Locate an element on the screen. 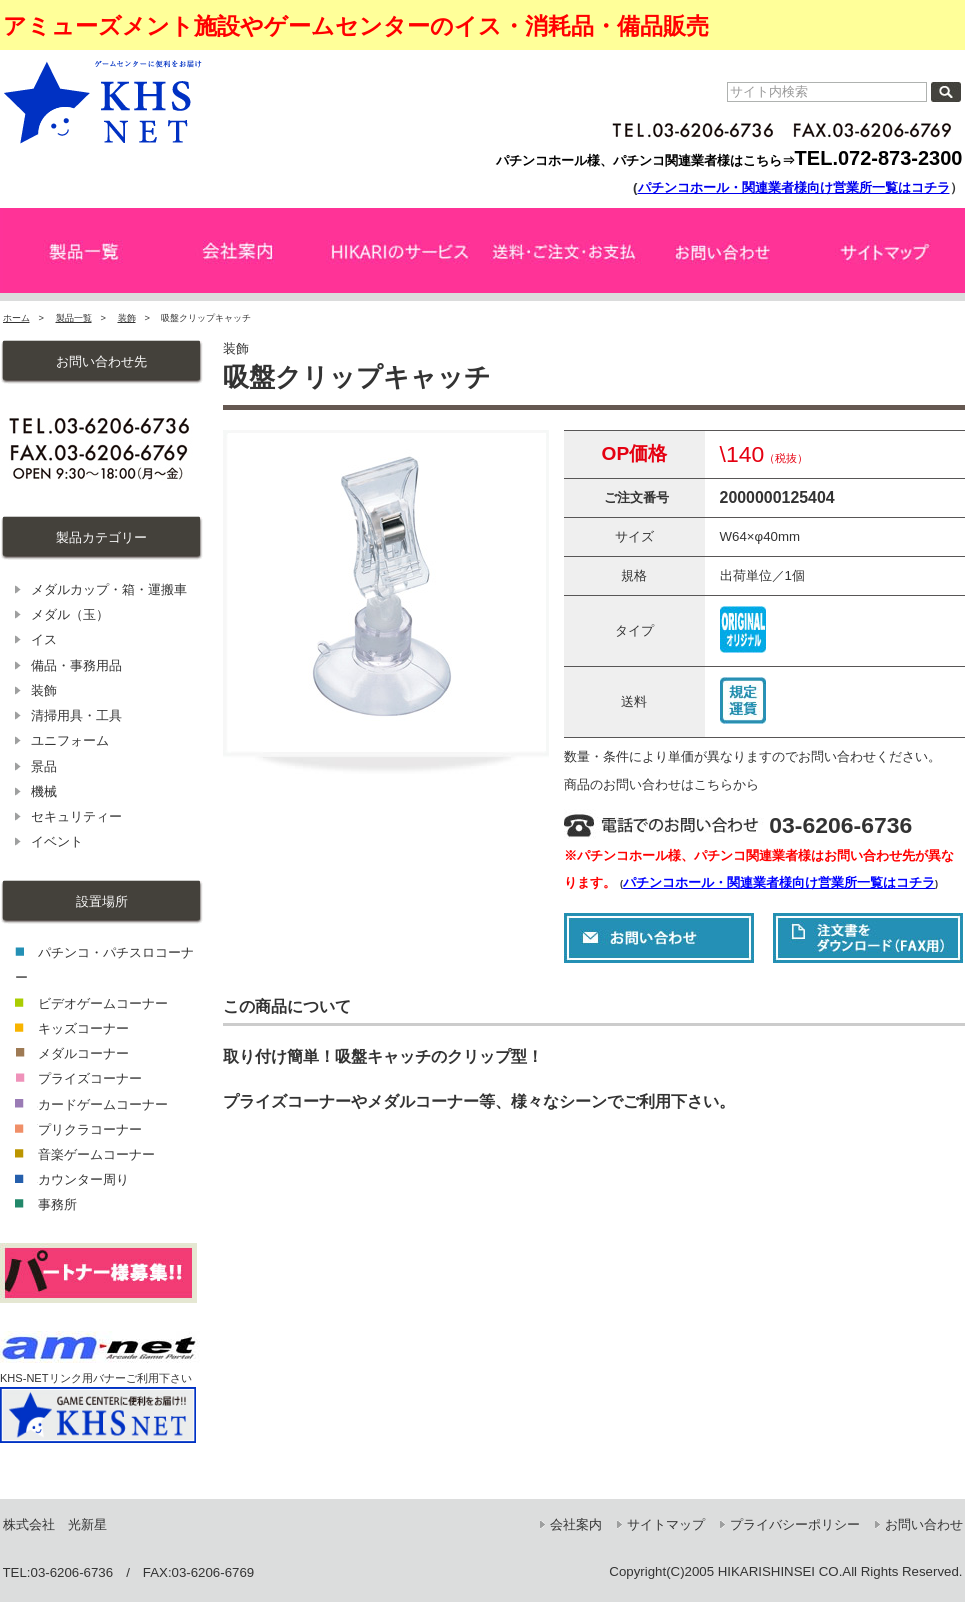 The image size is (965, 1602). イス is located at coordinates (44, 639).